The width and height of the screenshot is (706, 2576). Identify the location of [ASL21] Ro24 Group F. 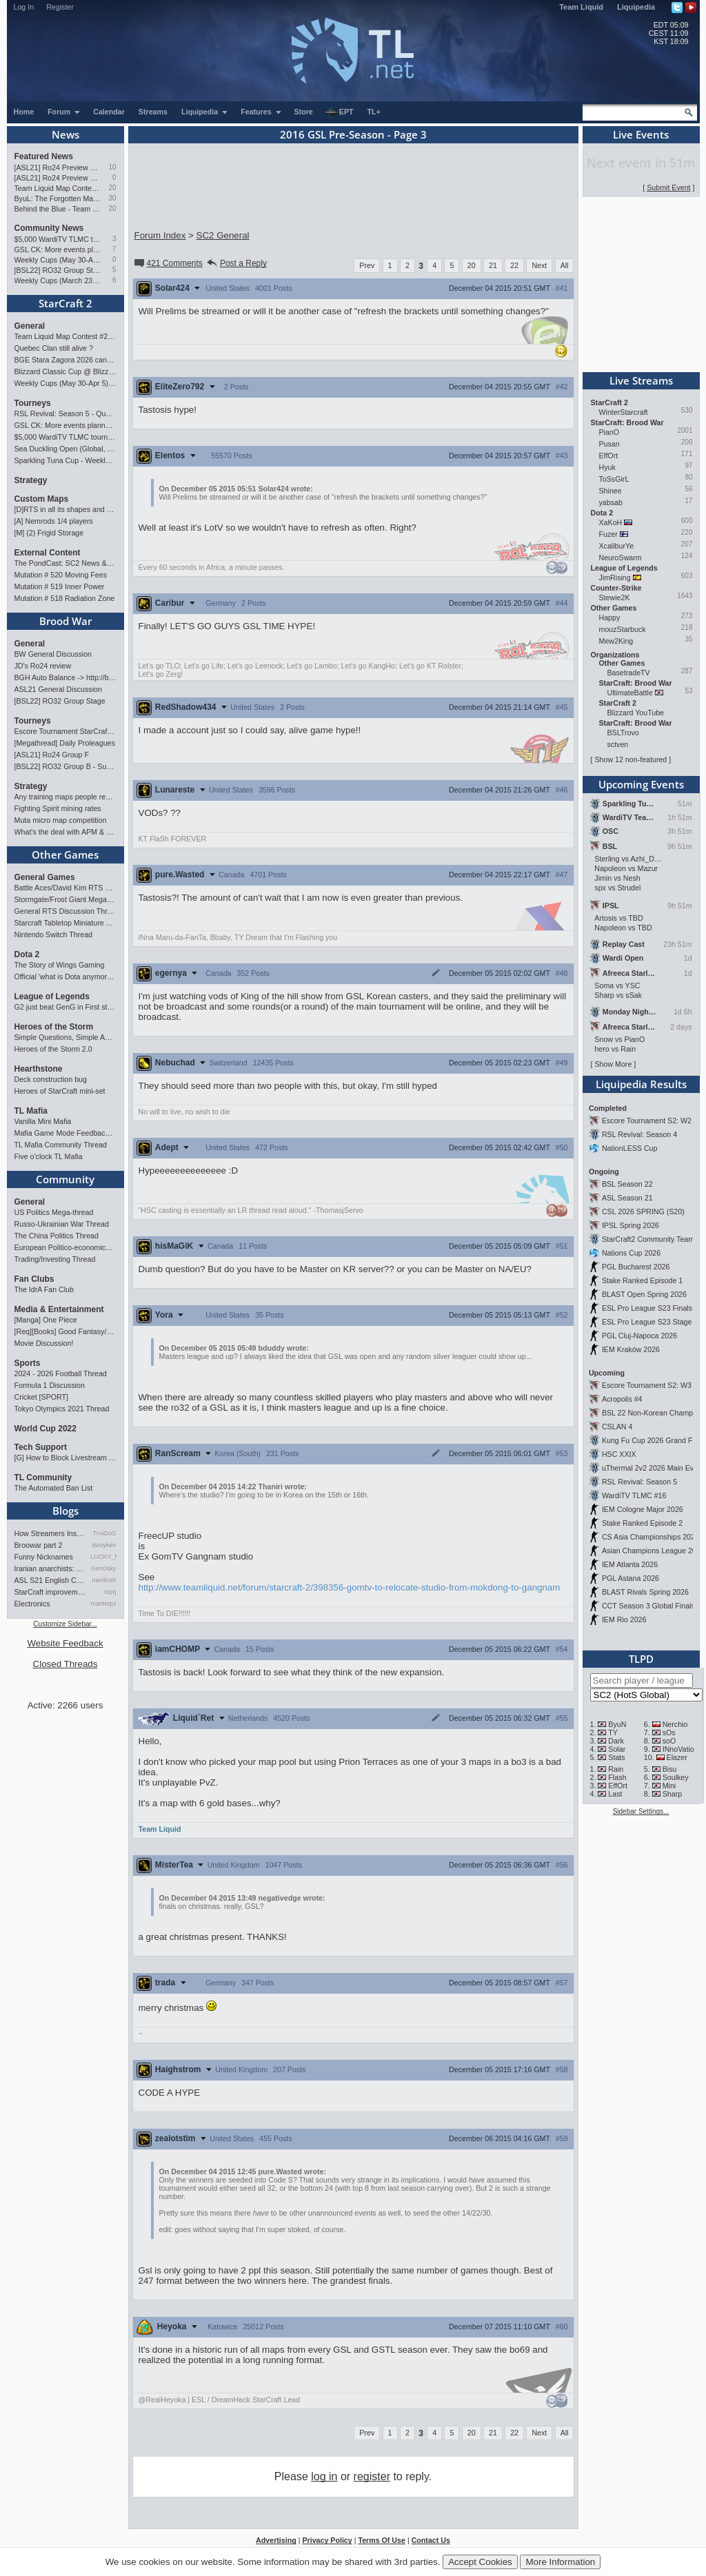
(51, 754).